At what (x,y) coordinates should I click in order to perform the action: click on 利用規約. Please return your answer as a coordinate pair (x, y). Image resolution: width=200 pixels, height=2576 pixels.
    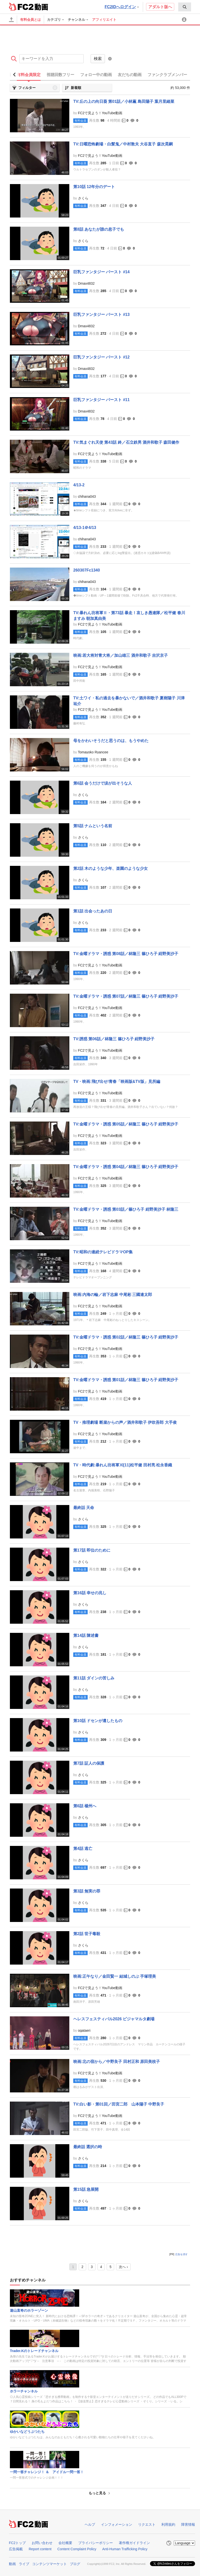
    Looking at the image, I should click on (168, 2524).